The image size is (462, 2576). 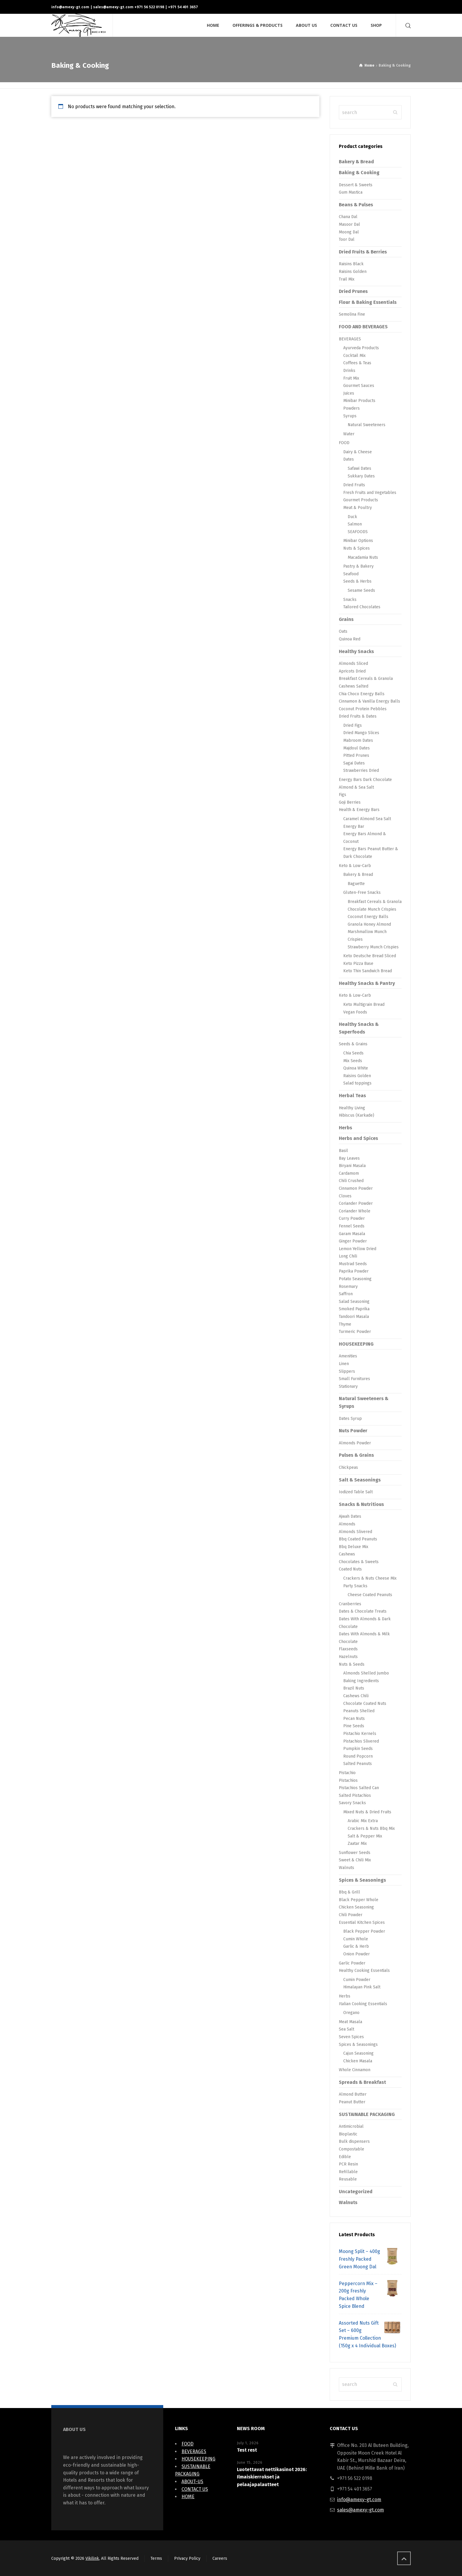 What do you see at coordinates (362, 2082) in the screenshot?
I see `Spreads & Breakfast` at bounding box center [362, 2082].